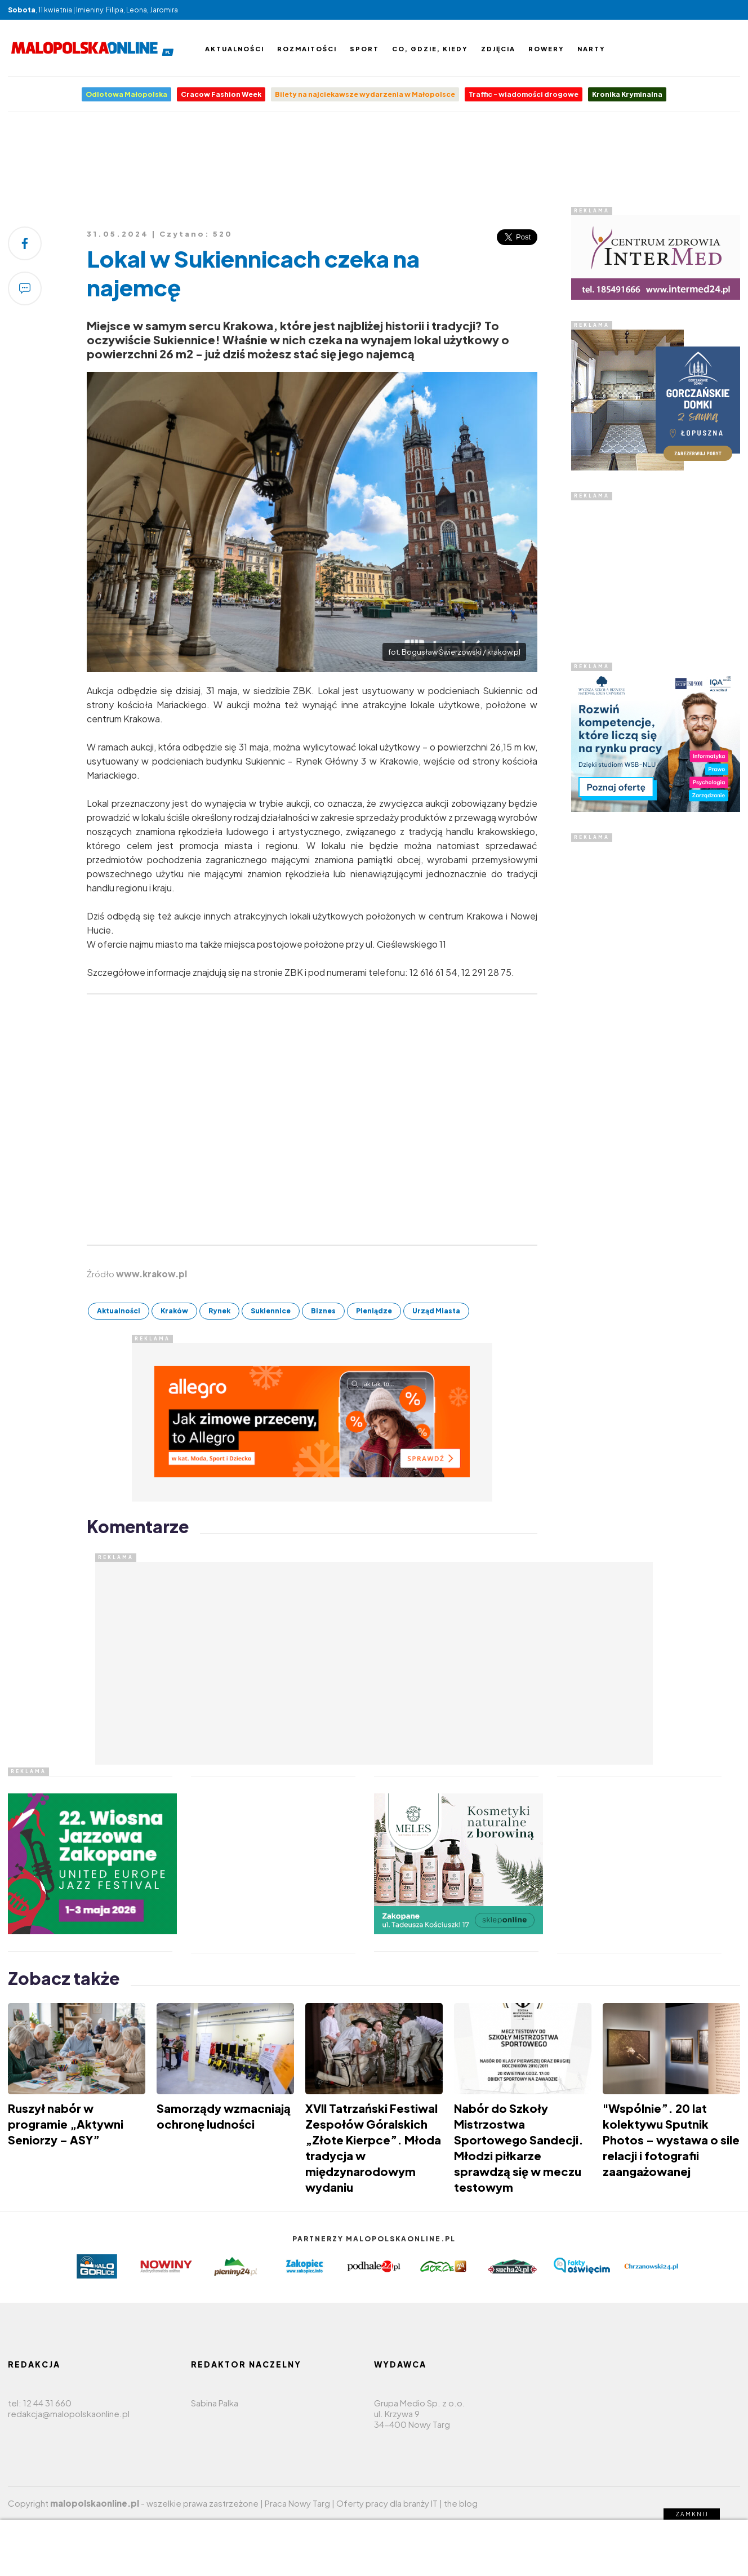 This screenshot has height=2576, width=748. What do you see at coordinates (221, 94) in the screenshot?
I see `Cracow Fashion Week` at bounding box center [221, 94].